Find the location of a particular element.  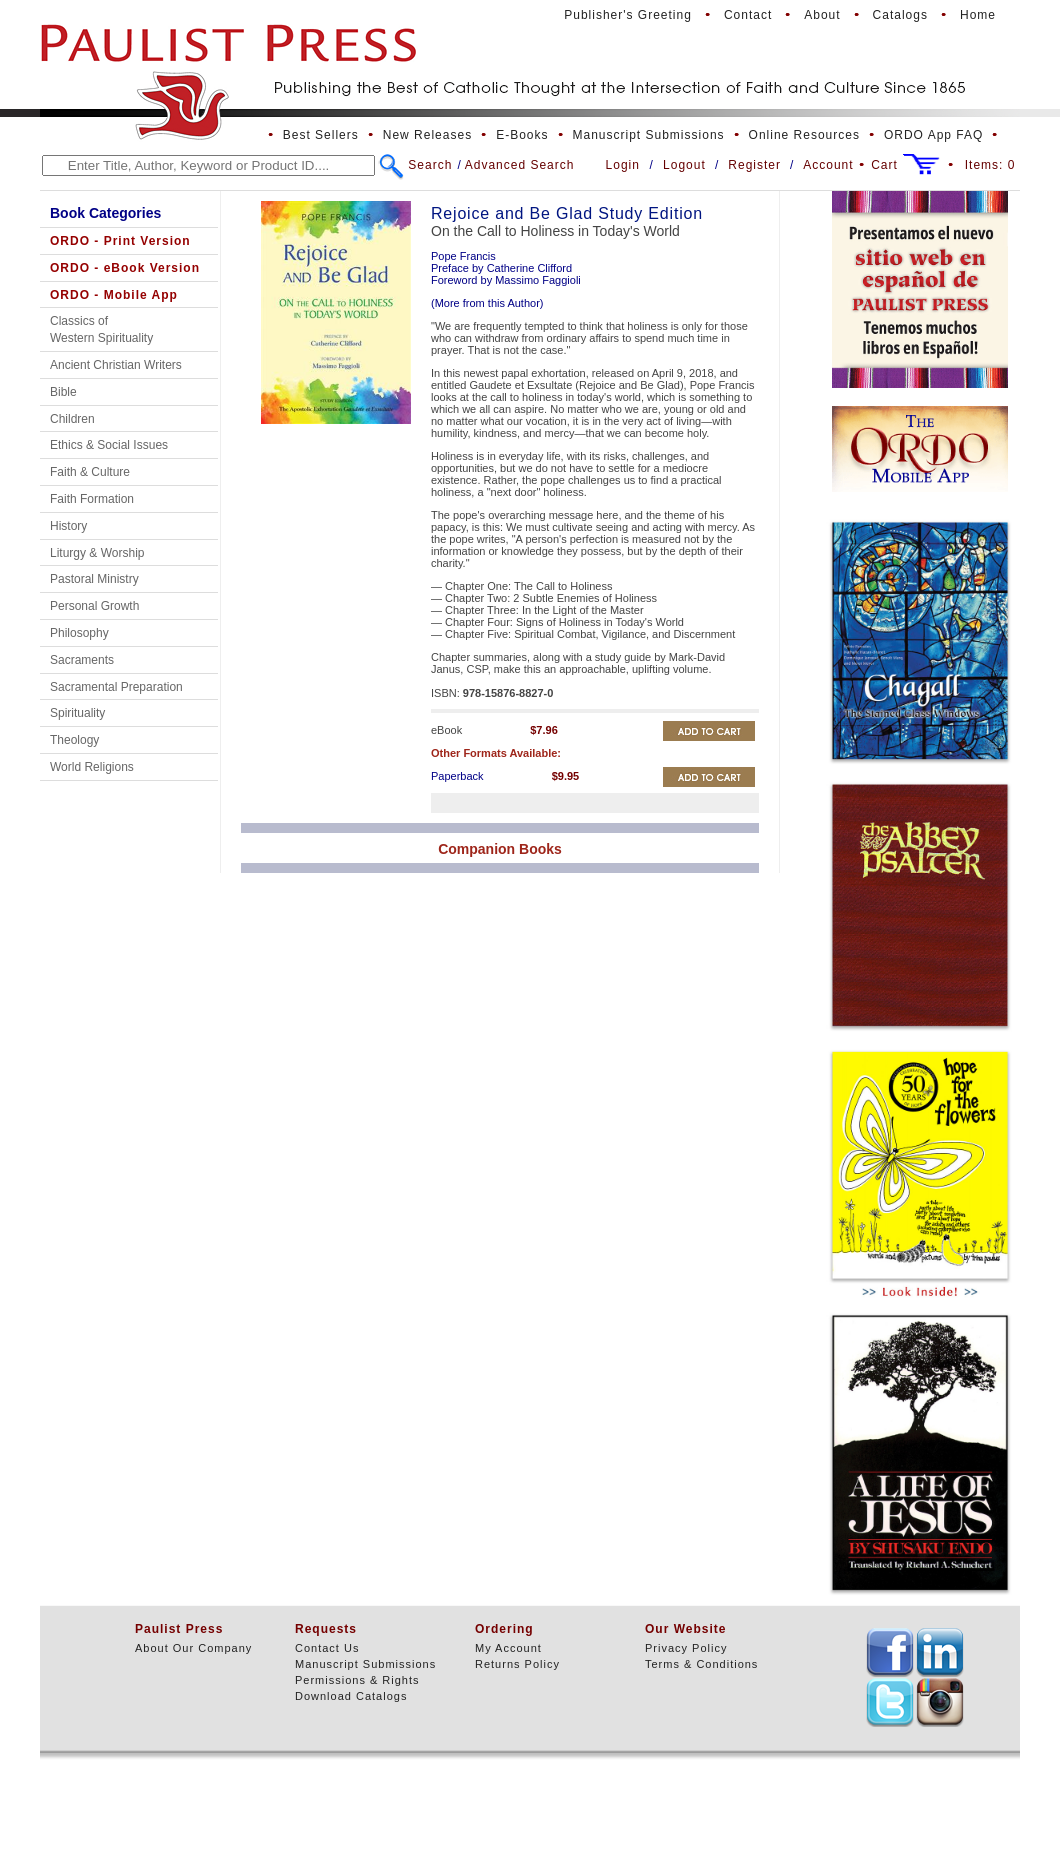

Privacy Policy is located at coordinates (686, 1648).